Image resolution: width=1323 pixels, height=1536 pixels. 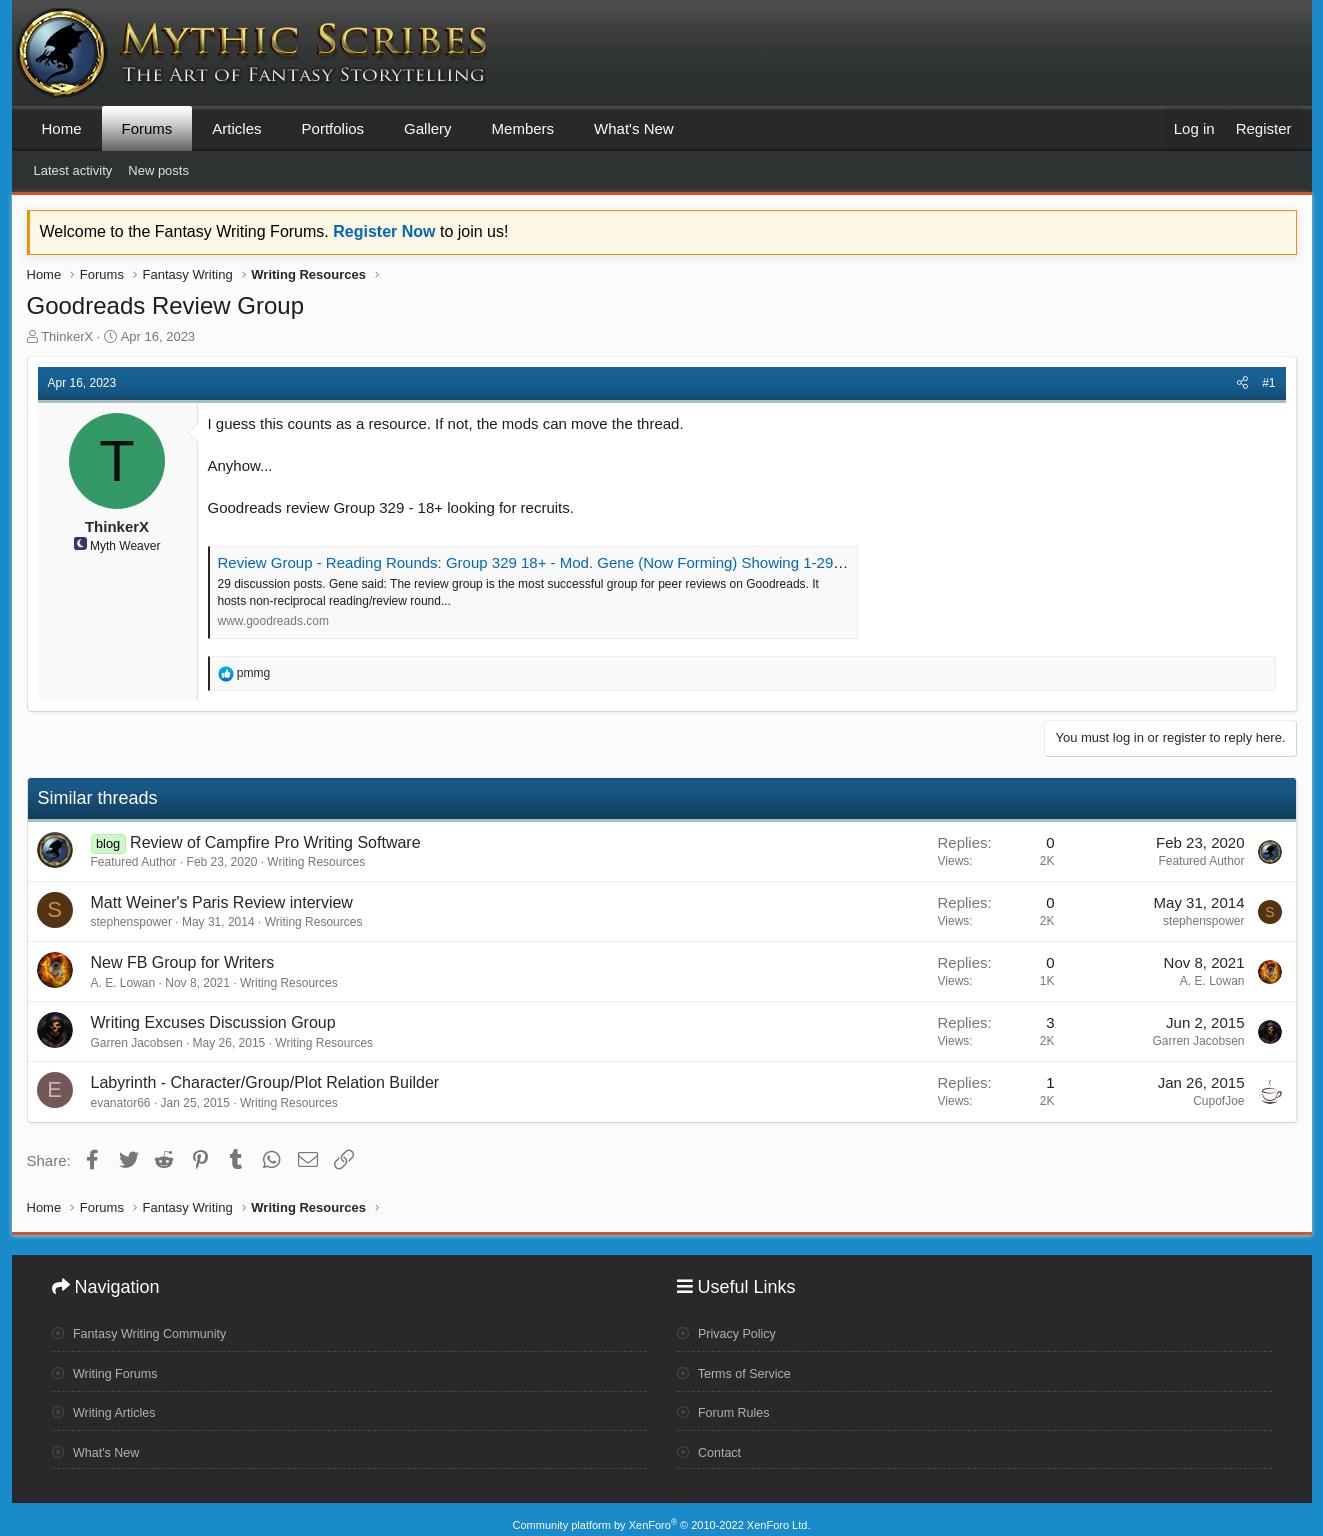 What do you see at coordinates (111, 1368) in the screenshot?
I see `Writing Forums` at bounding box center [111, 1368].